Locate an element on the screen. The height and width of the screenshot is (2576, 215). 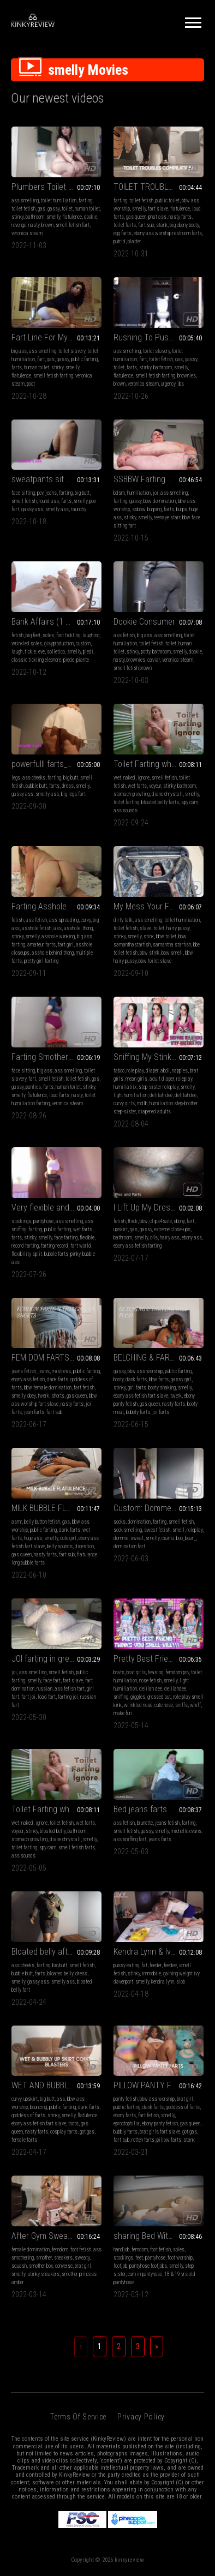
taboo is located at coordinates (119, 1071).